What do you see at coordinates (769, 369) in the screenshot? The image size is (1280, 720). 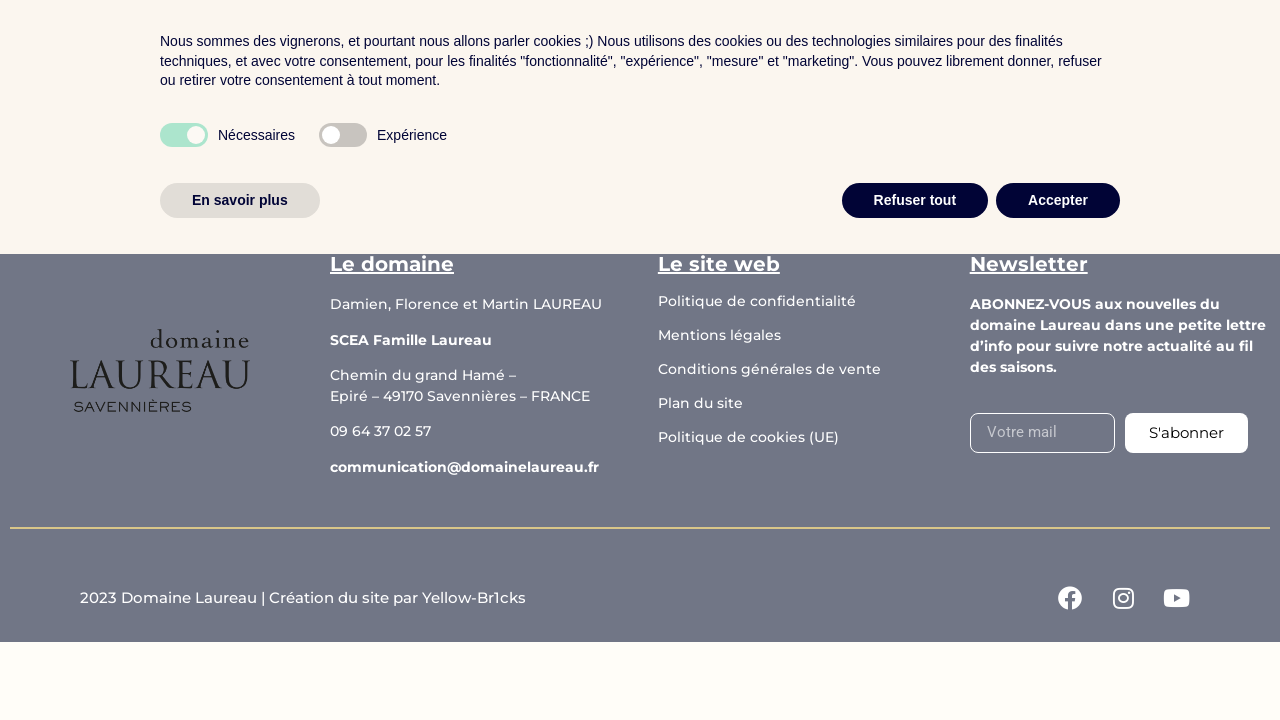 I see `Conditions générales de vente` at bounding box center [769, 369].